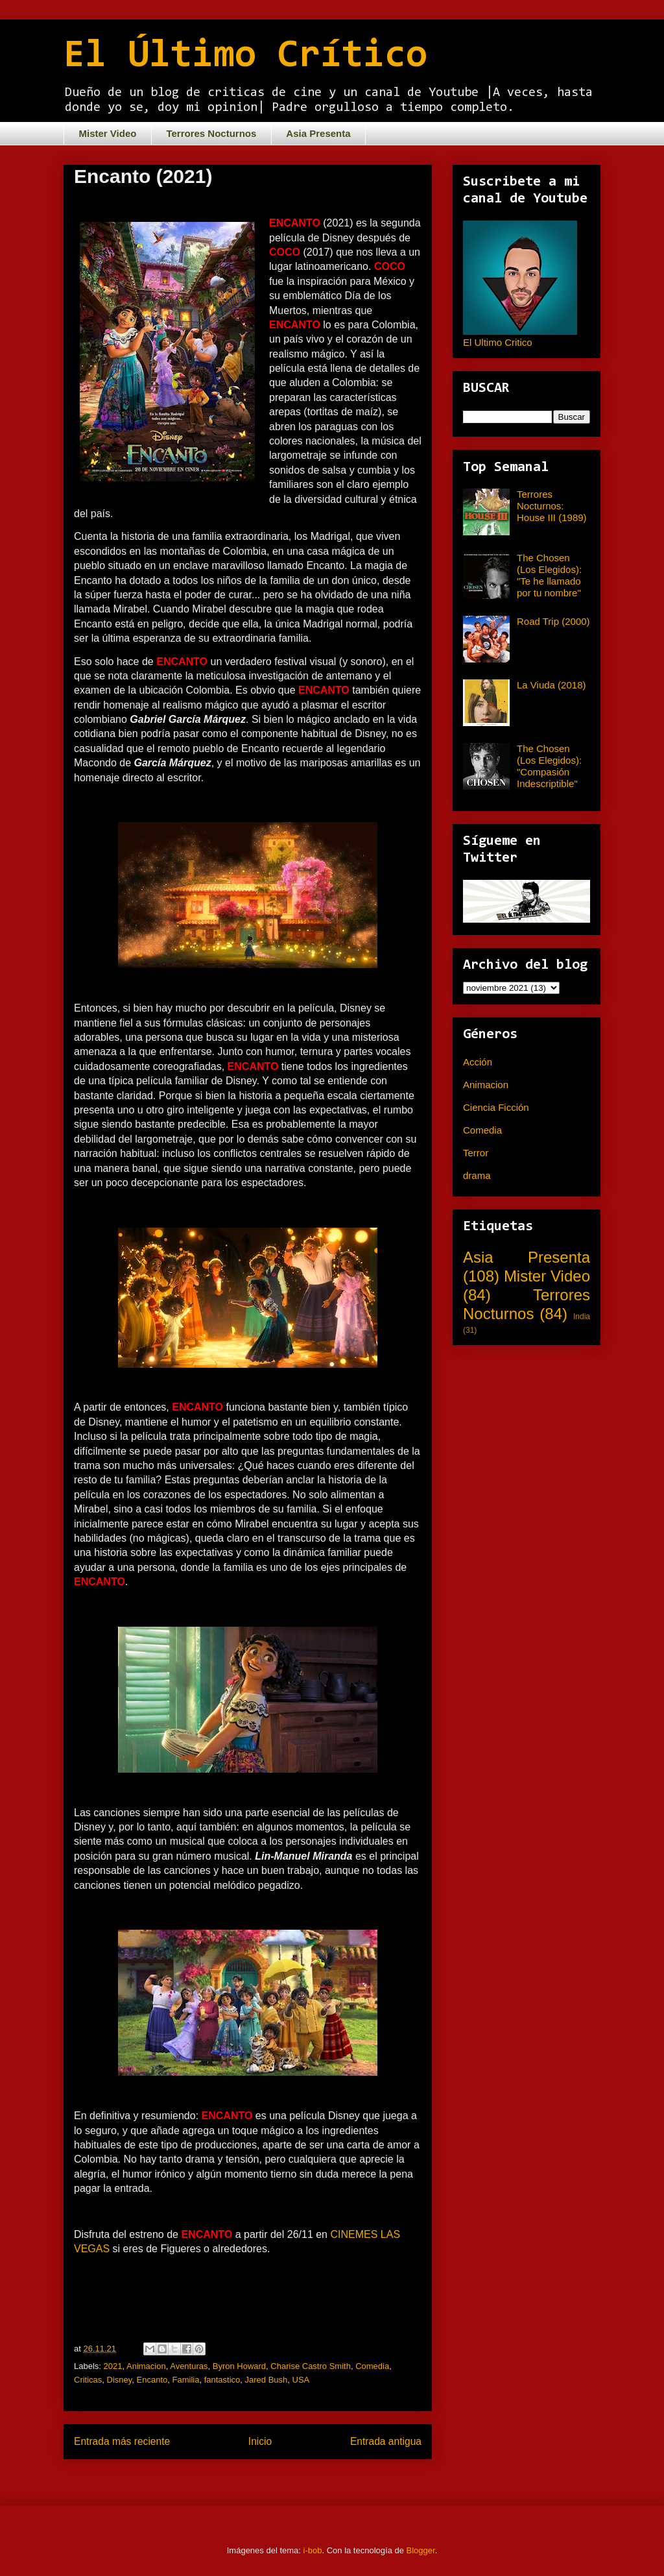 The height and width of the screenshot is (2576, 664). What do you see at coordinates (152, 2380) in the screenshot?
I see `Encanto` at bounding box center [152, 2380].